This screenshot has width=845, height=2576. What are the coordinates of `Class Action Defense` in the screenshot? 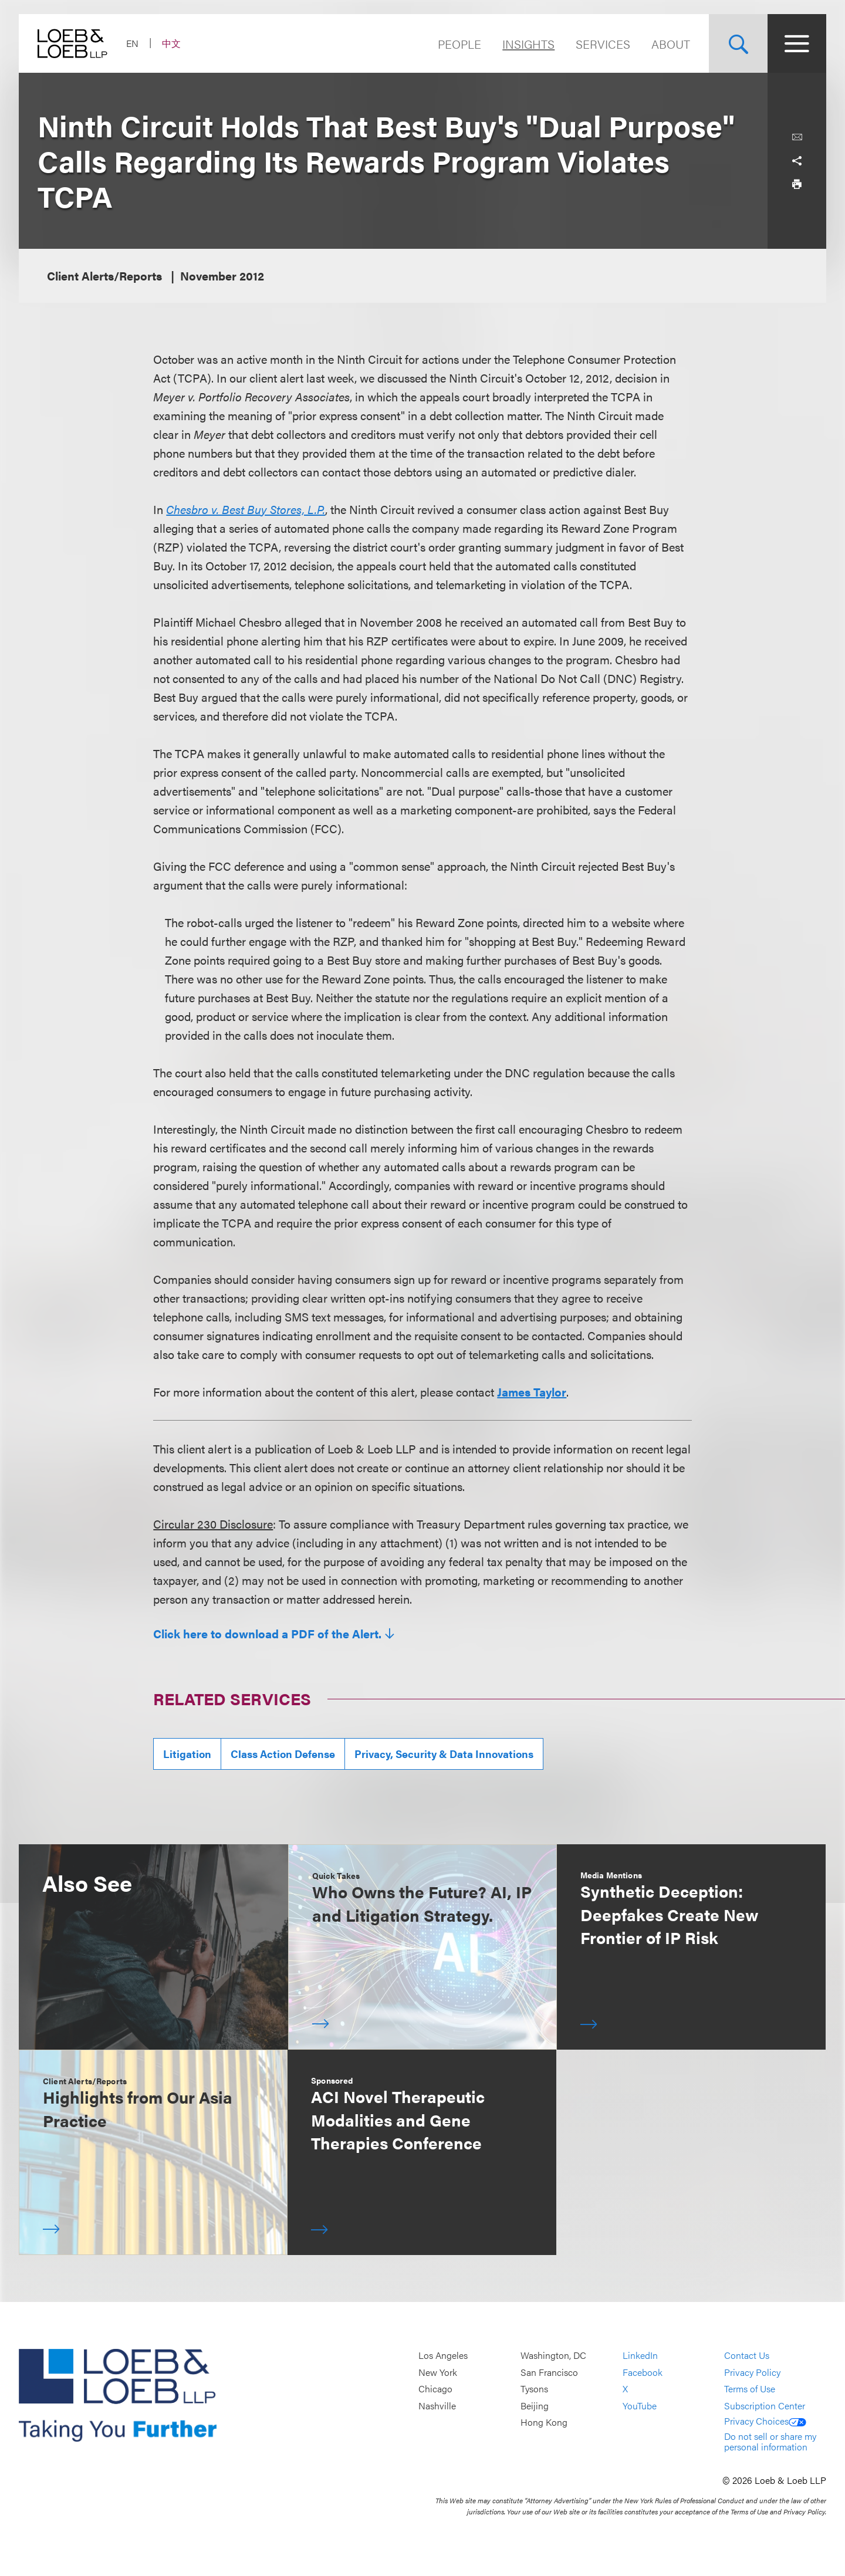 It's located at (283, 1753).